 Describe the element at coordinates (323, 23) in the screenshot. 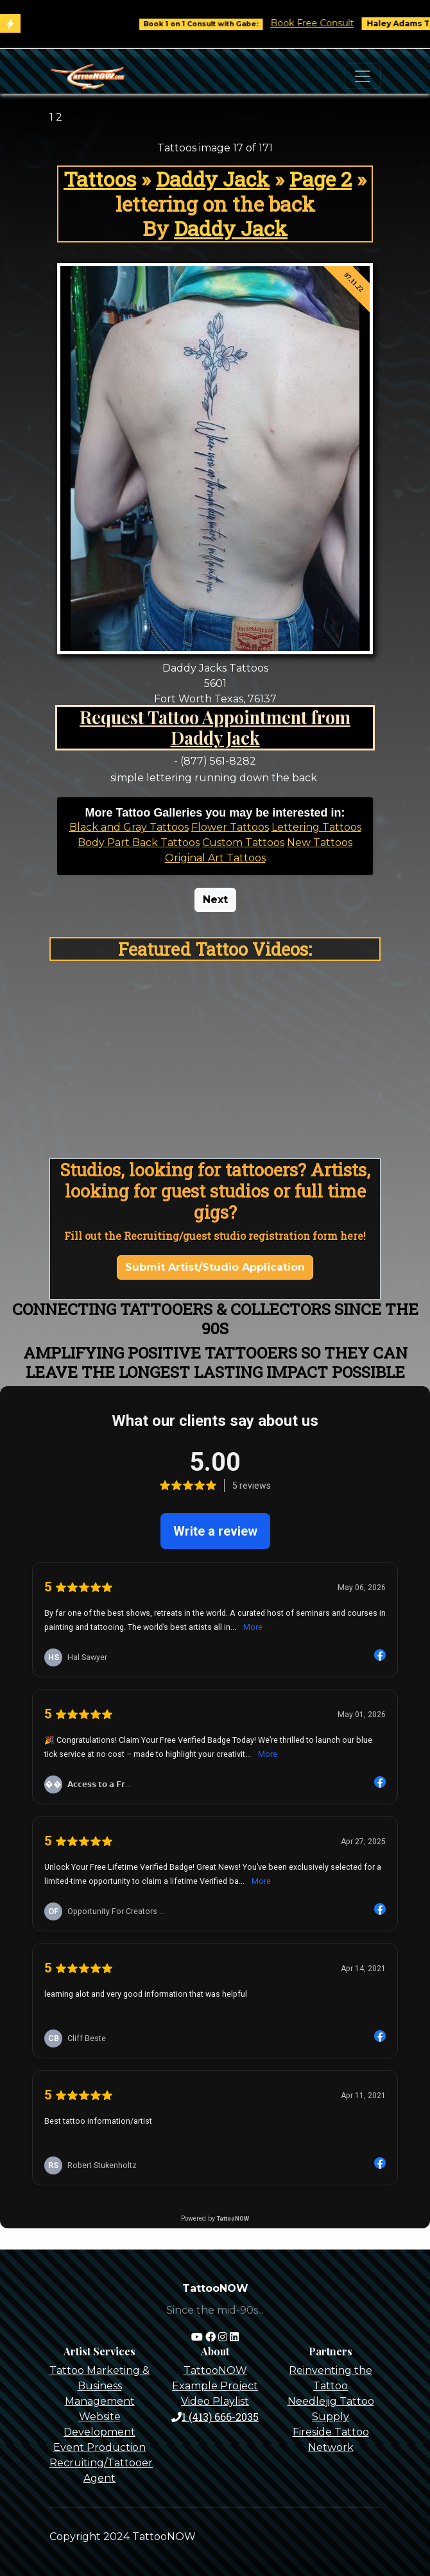

I see `Book Free Consult` at that location.